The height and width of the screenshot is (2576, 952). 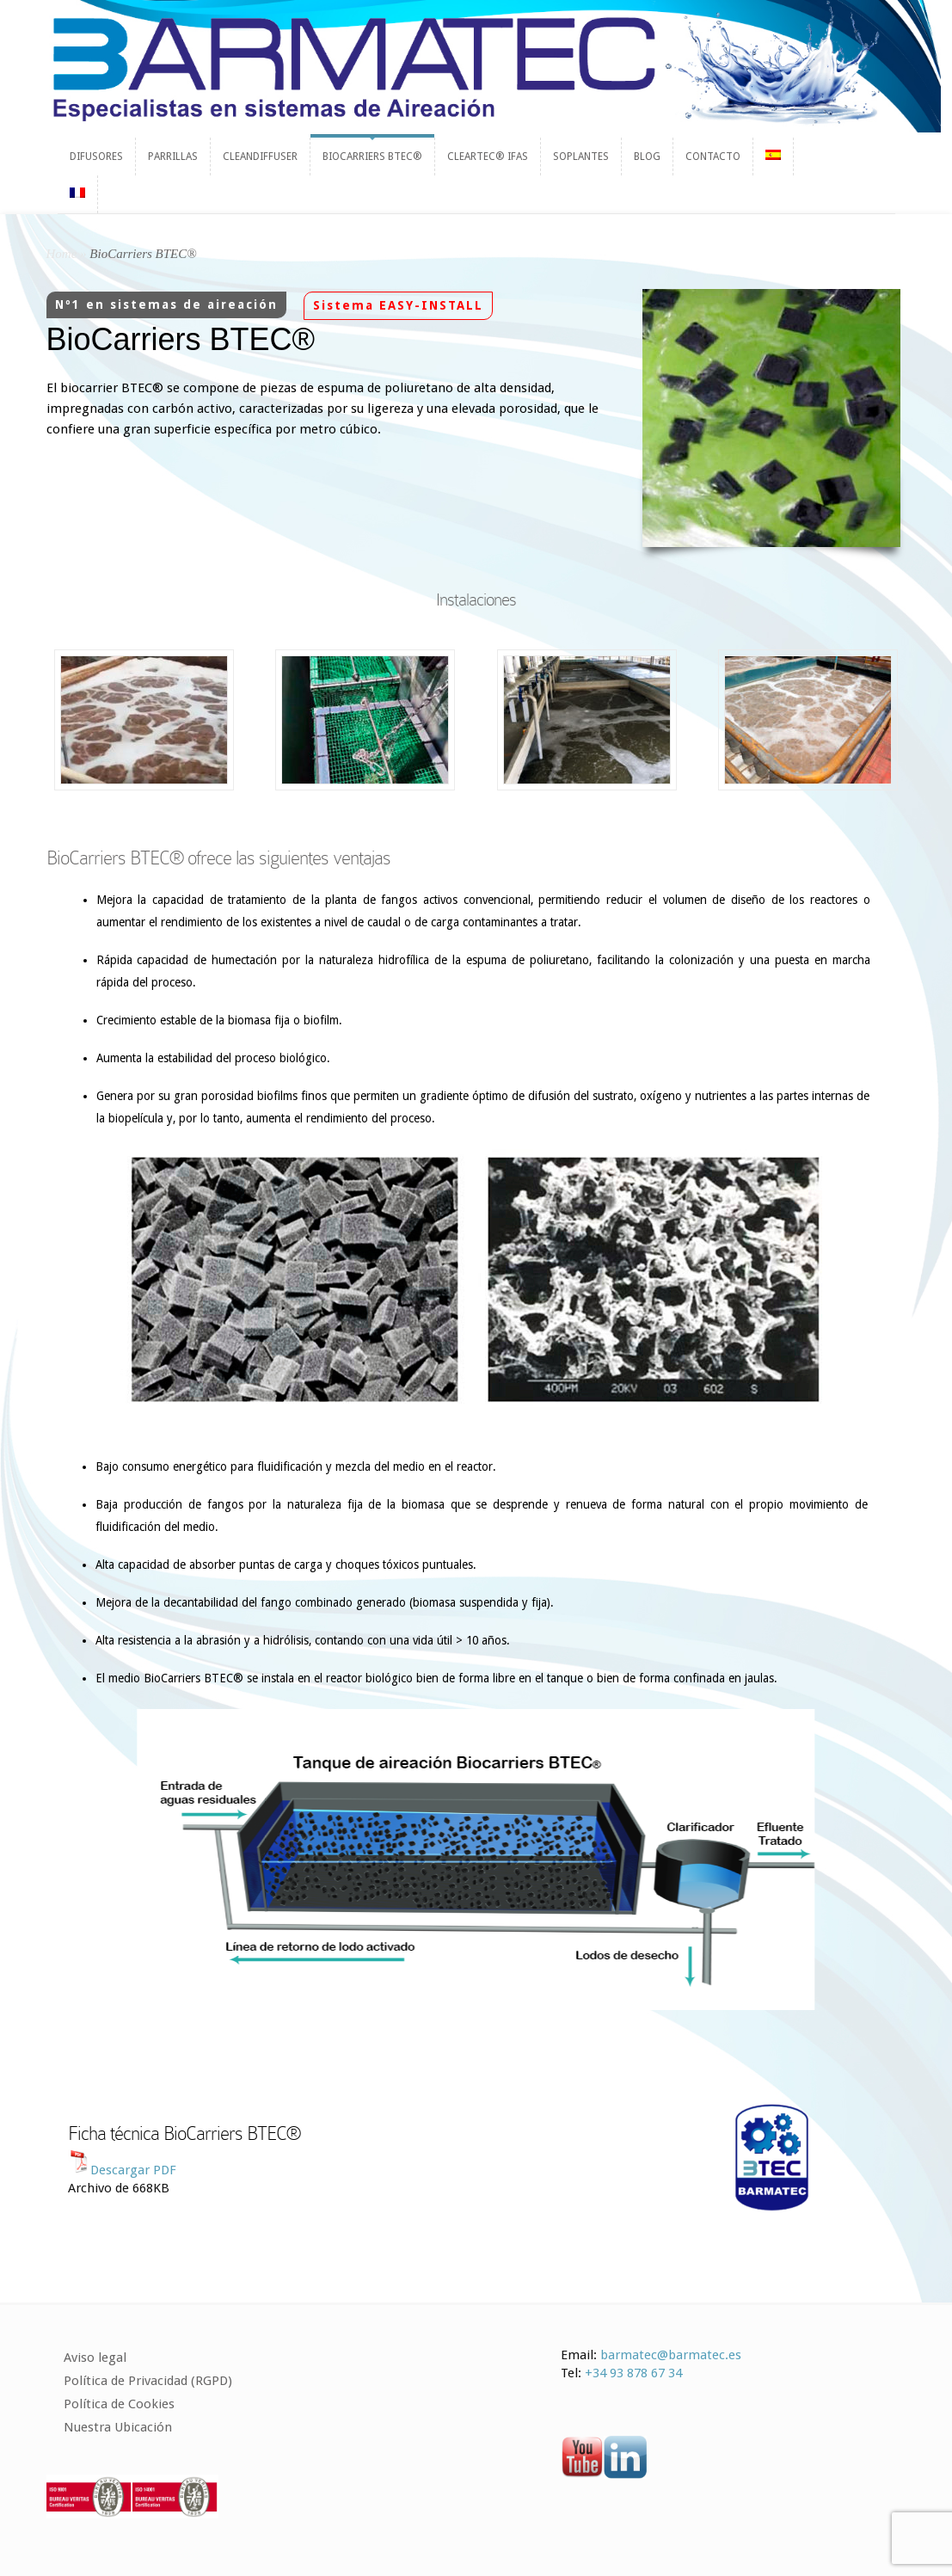 What do you see at coordinates (119, 2404) in the screenshot?
I see `Política de Cookies` at bounding box center [119, 2404].